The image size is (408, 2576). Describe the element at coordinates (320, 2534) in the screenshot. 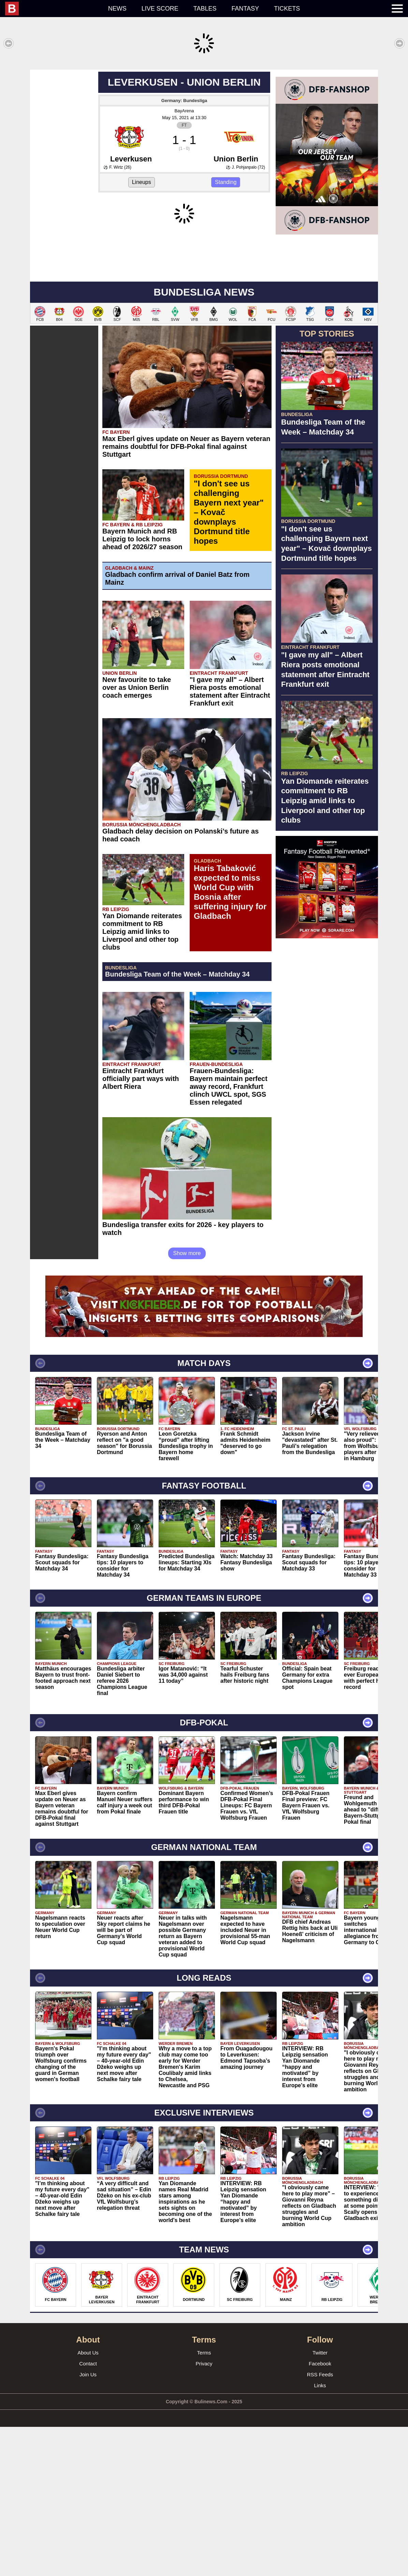

I see `Links` at that location.